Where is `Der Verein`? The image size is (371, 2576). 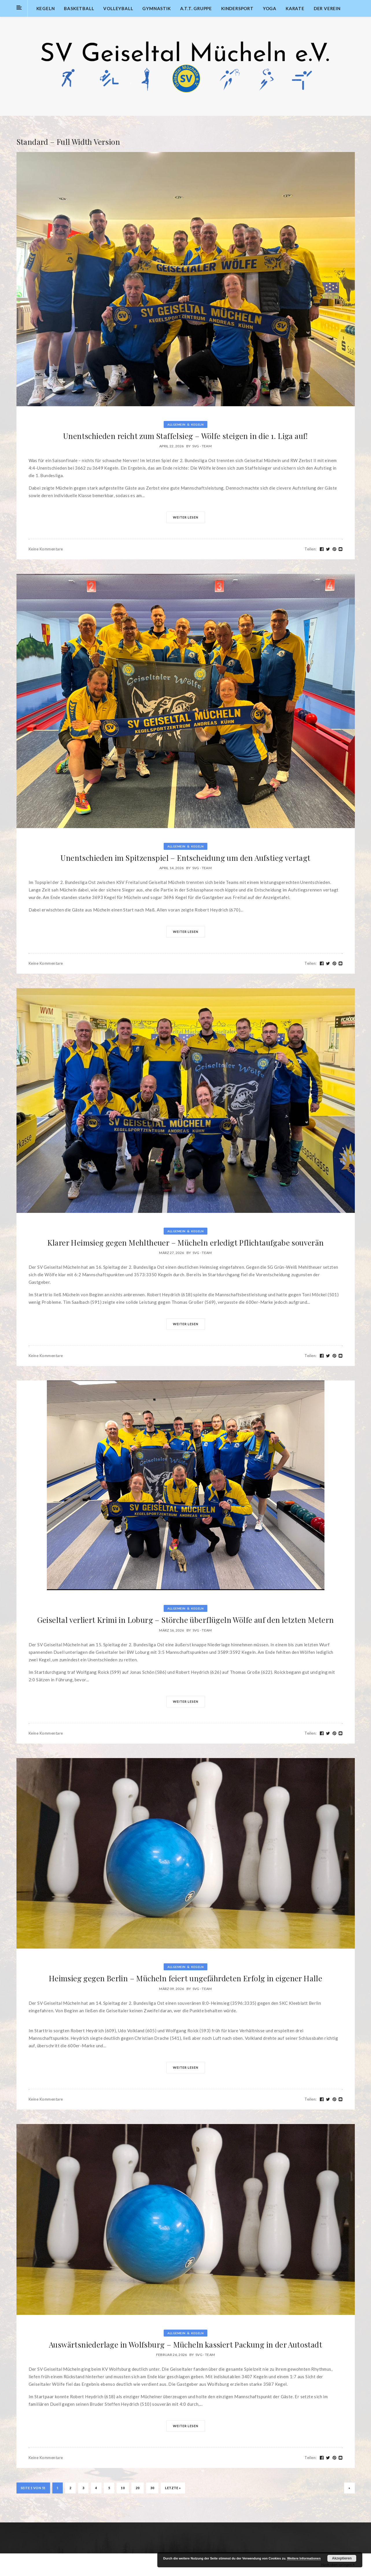
Der Verein is located at coordinates (327, 8).